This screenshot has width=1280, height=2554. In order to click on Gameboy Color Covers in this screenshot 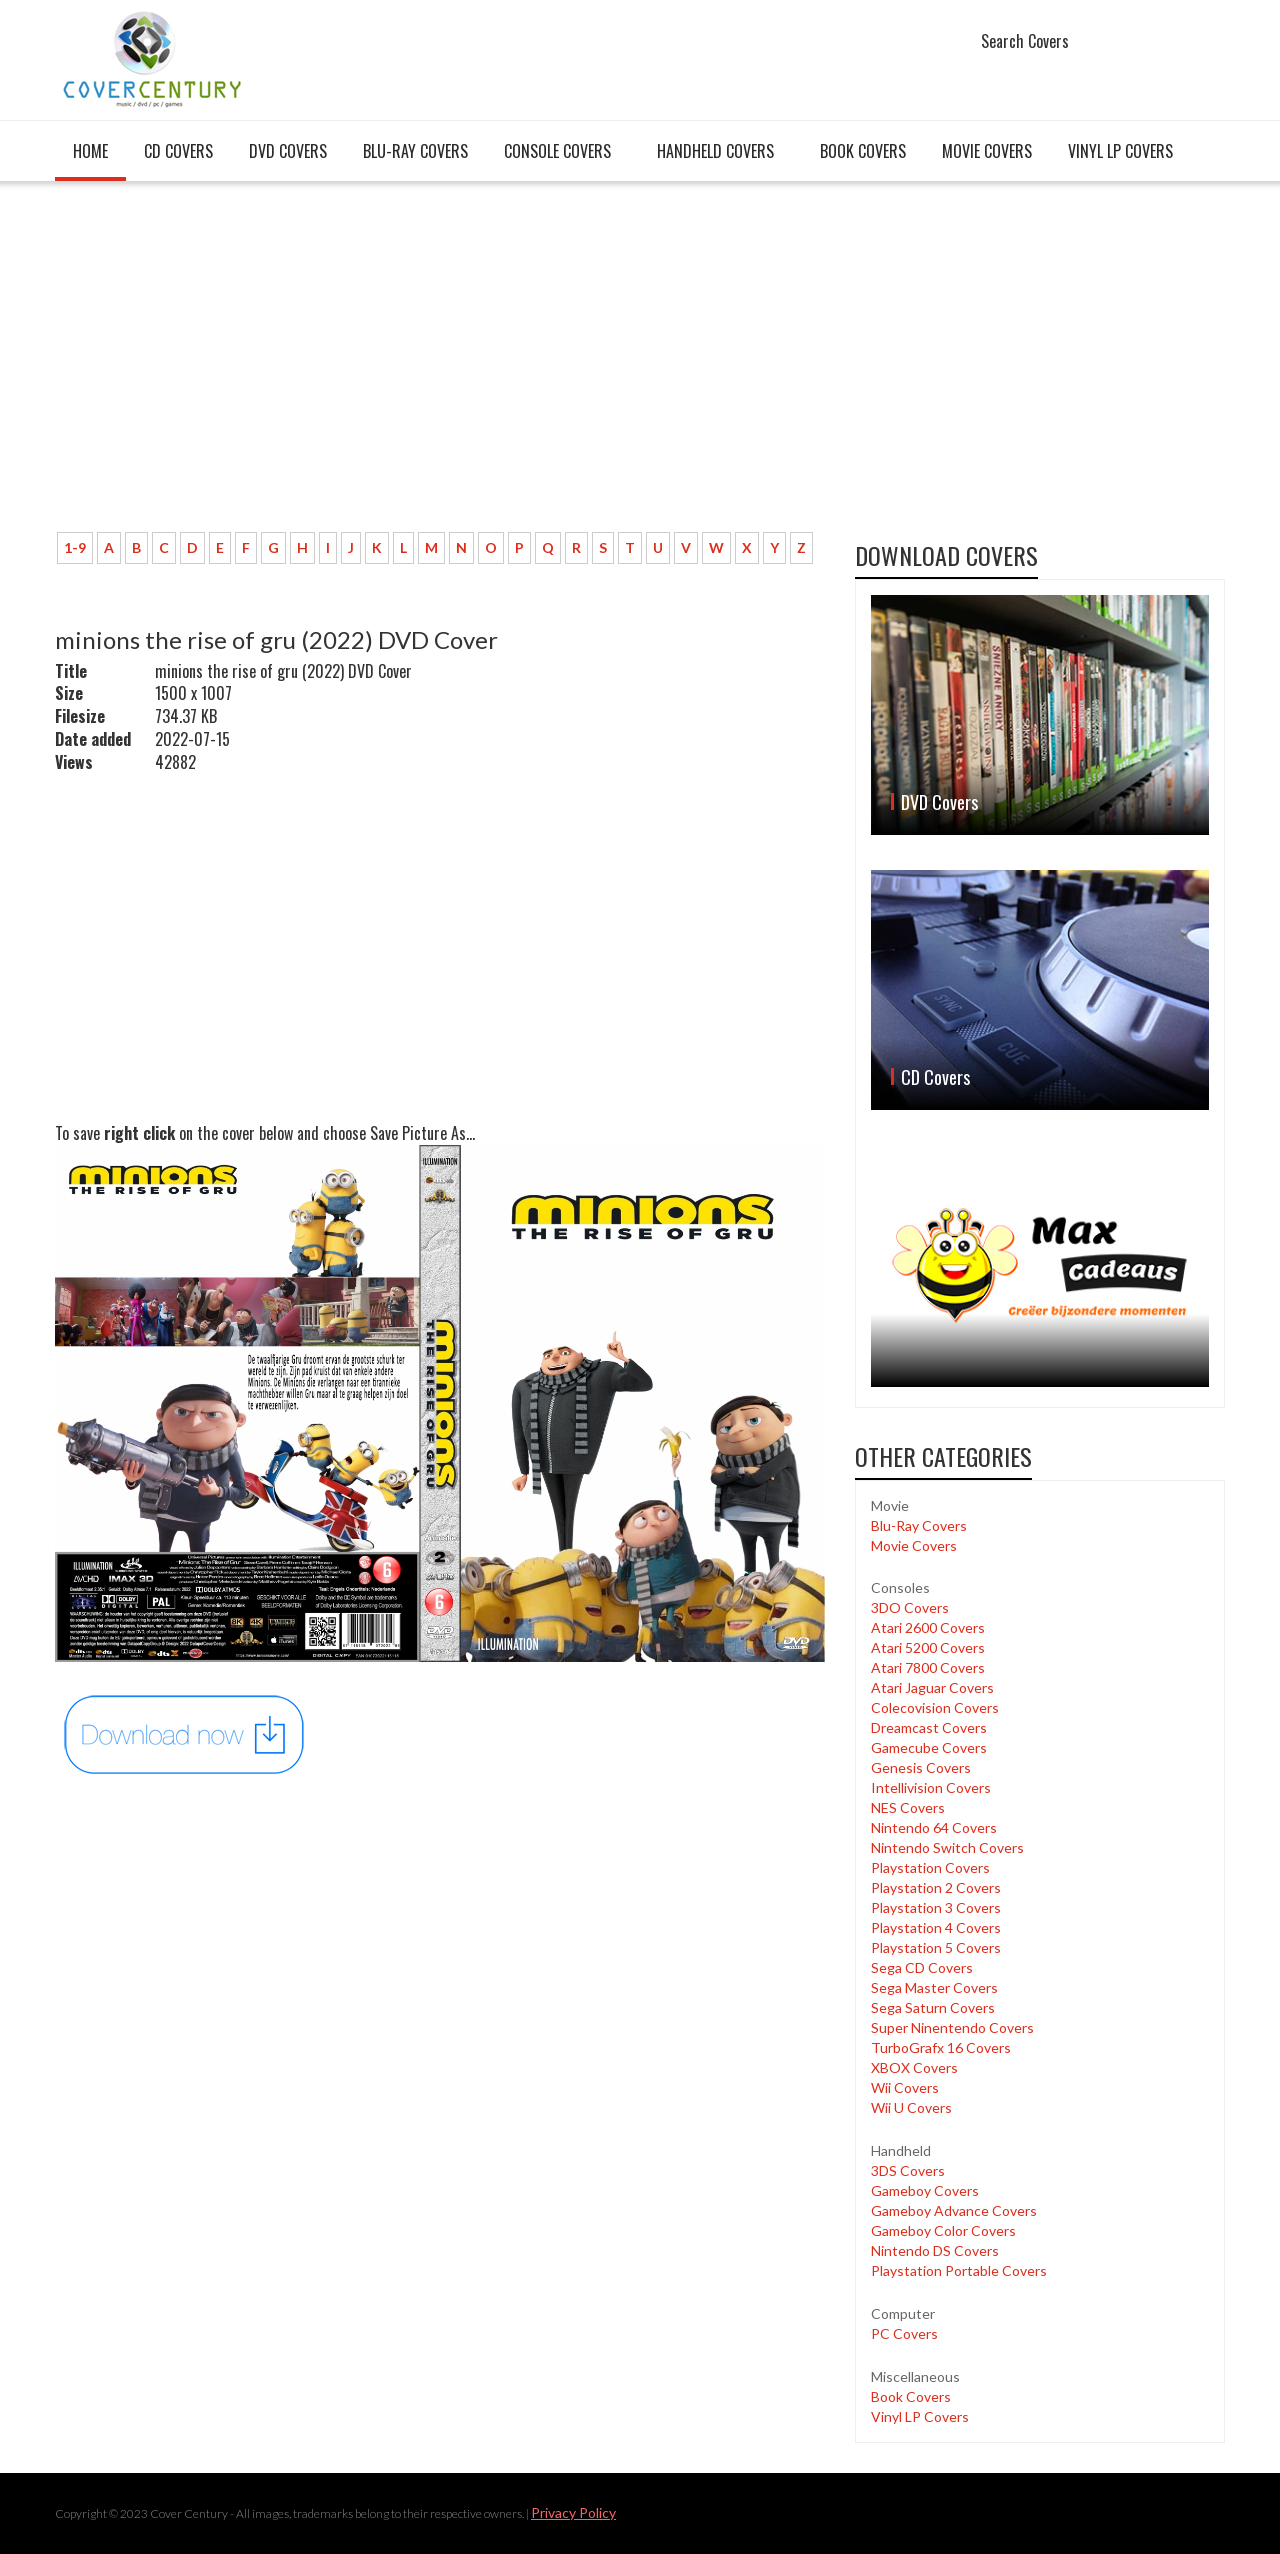, I will do `click(943, 2230)`.